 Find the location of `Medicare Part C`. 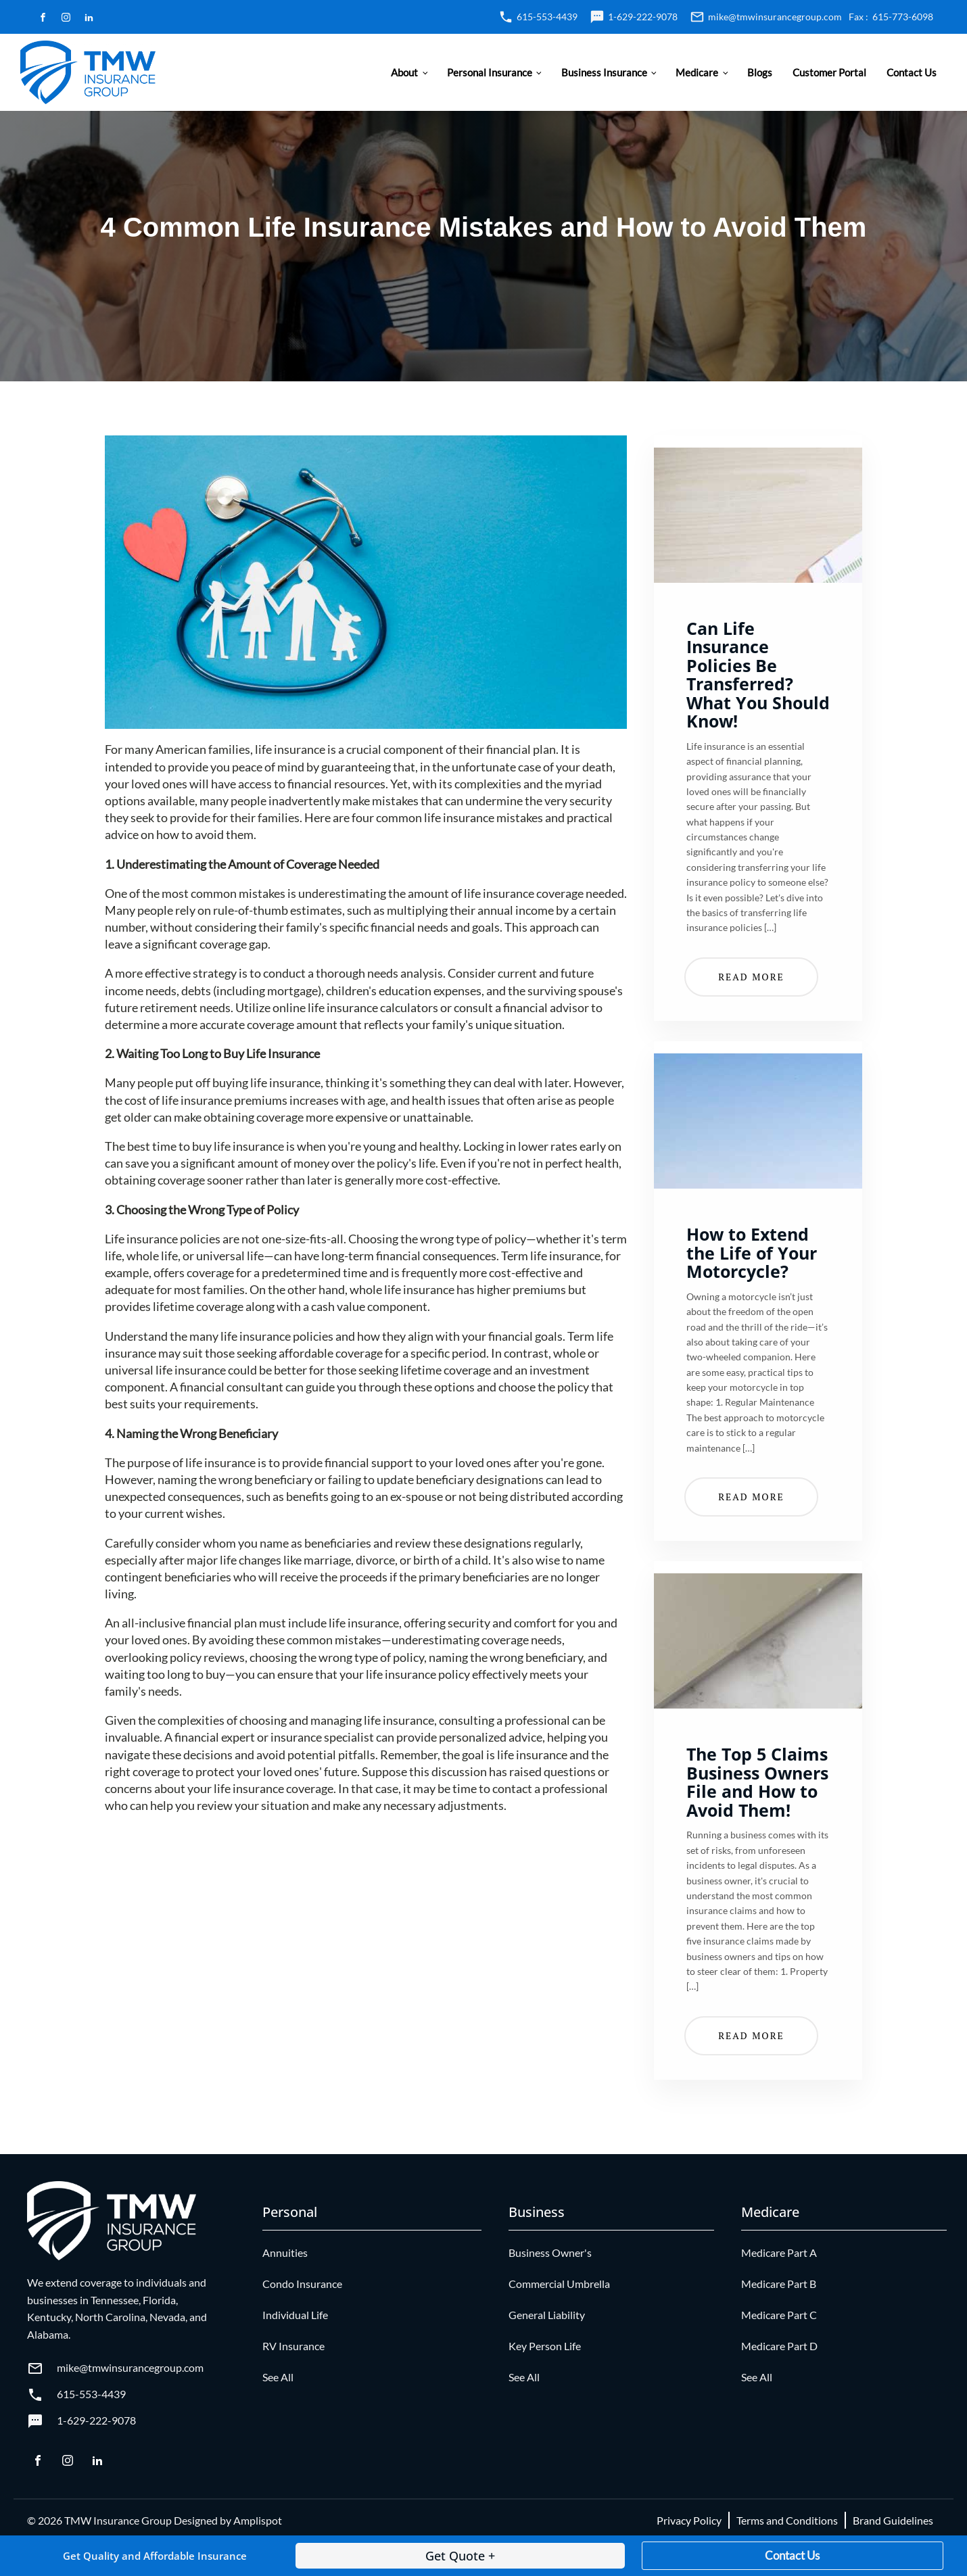

Medicare Part C is located at coordinates (779, 2314).